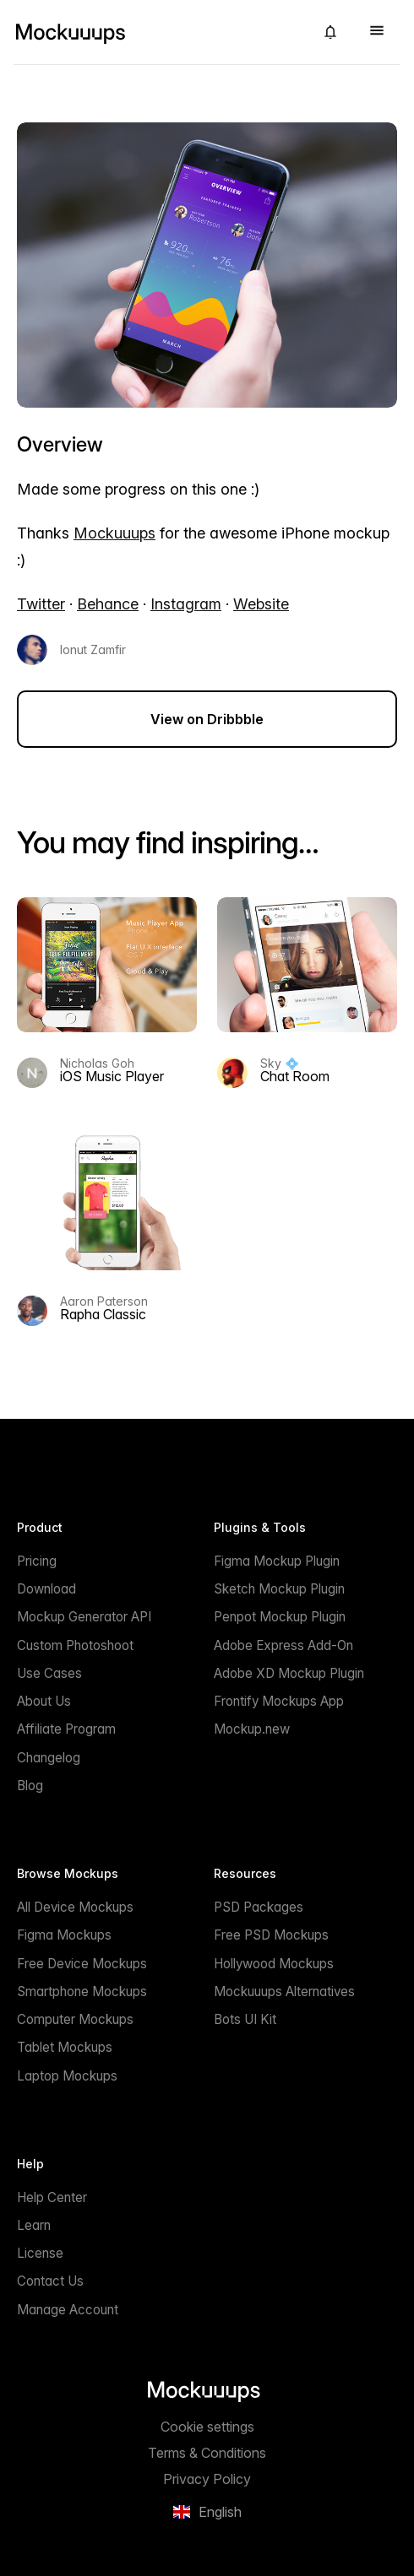 This screenshot has height=2576, width=414. What do you see at coordinates (75, 1645) in the screenshot?
I see `Custom Photoshoot` at bounding box center [75, 1645].